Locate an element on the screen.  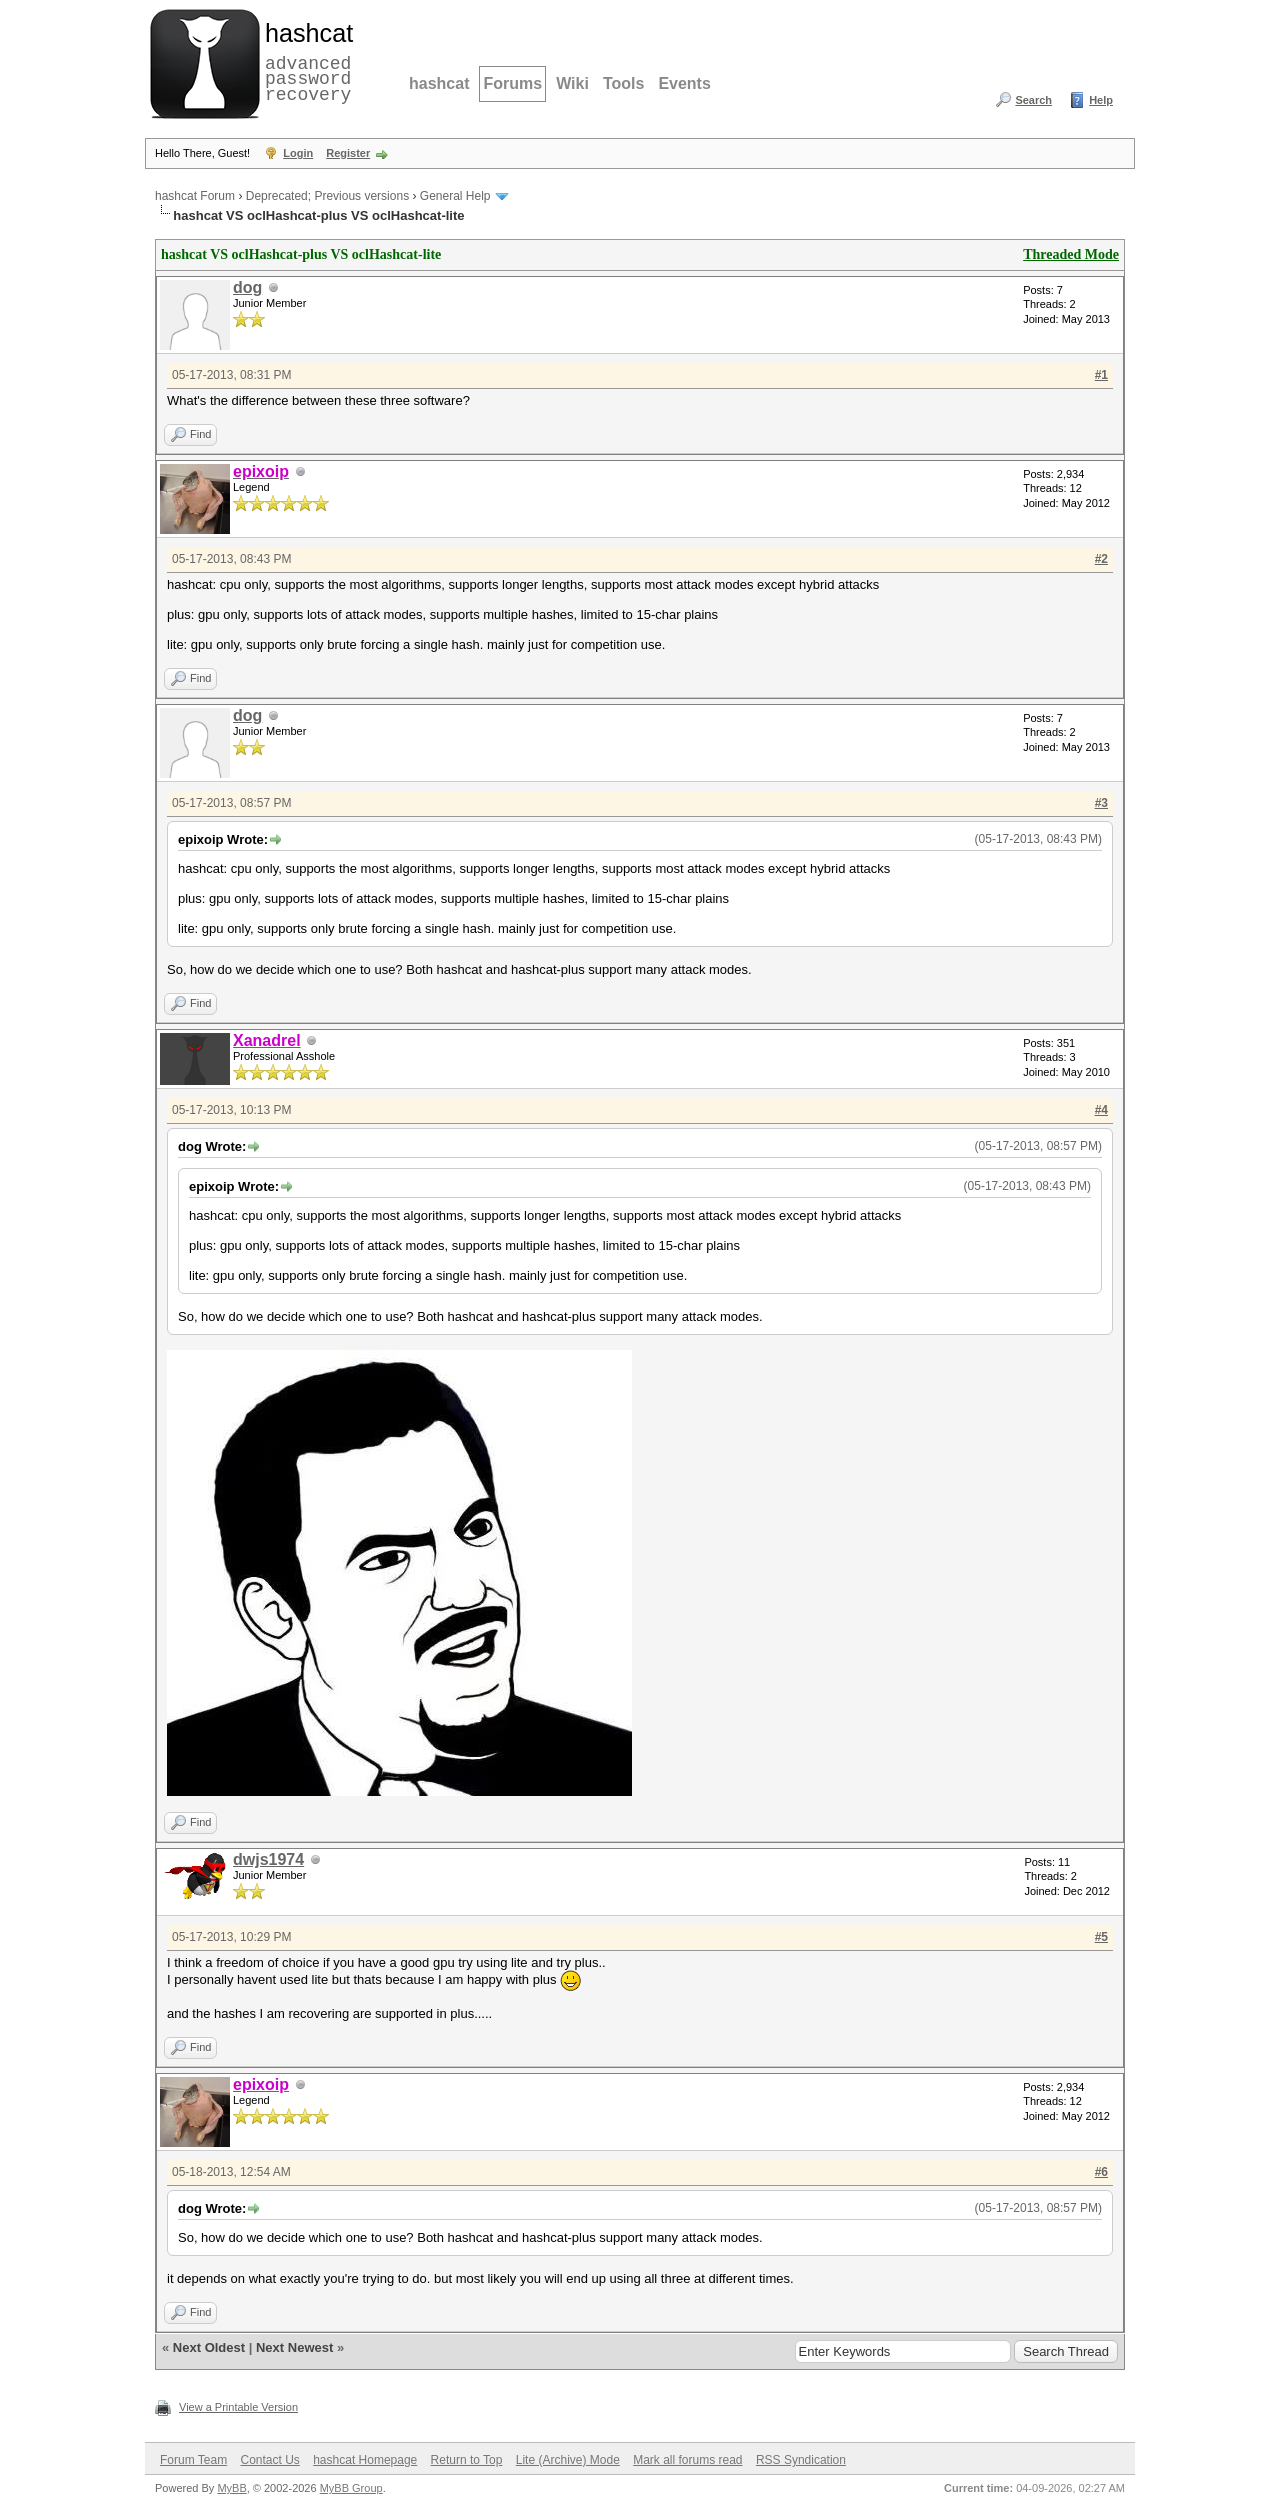
RSS Syndication is located at coordinates (801, 2460).